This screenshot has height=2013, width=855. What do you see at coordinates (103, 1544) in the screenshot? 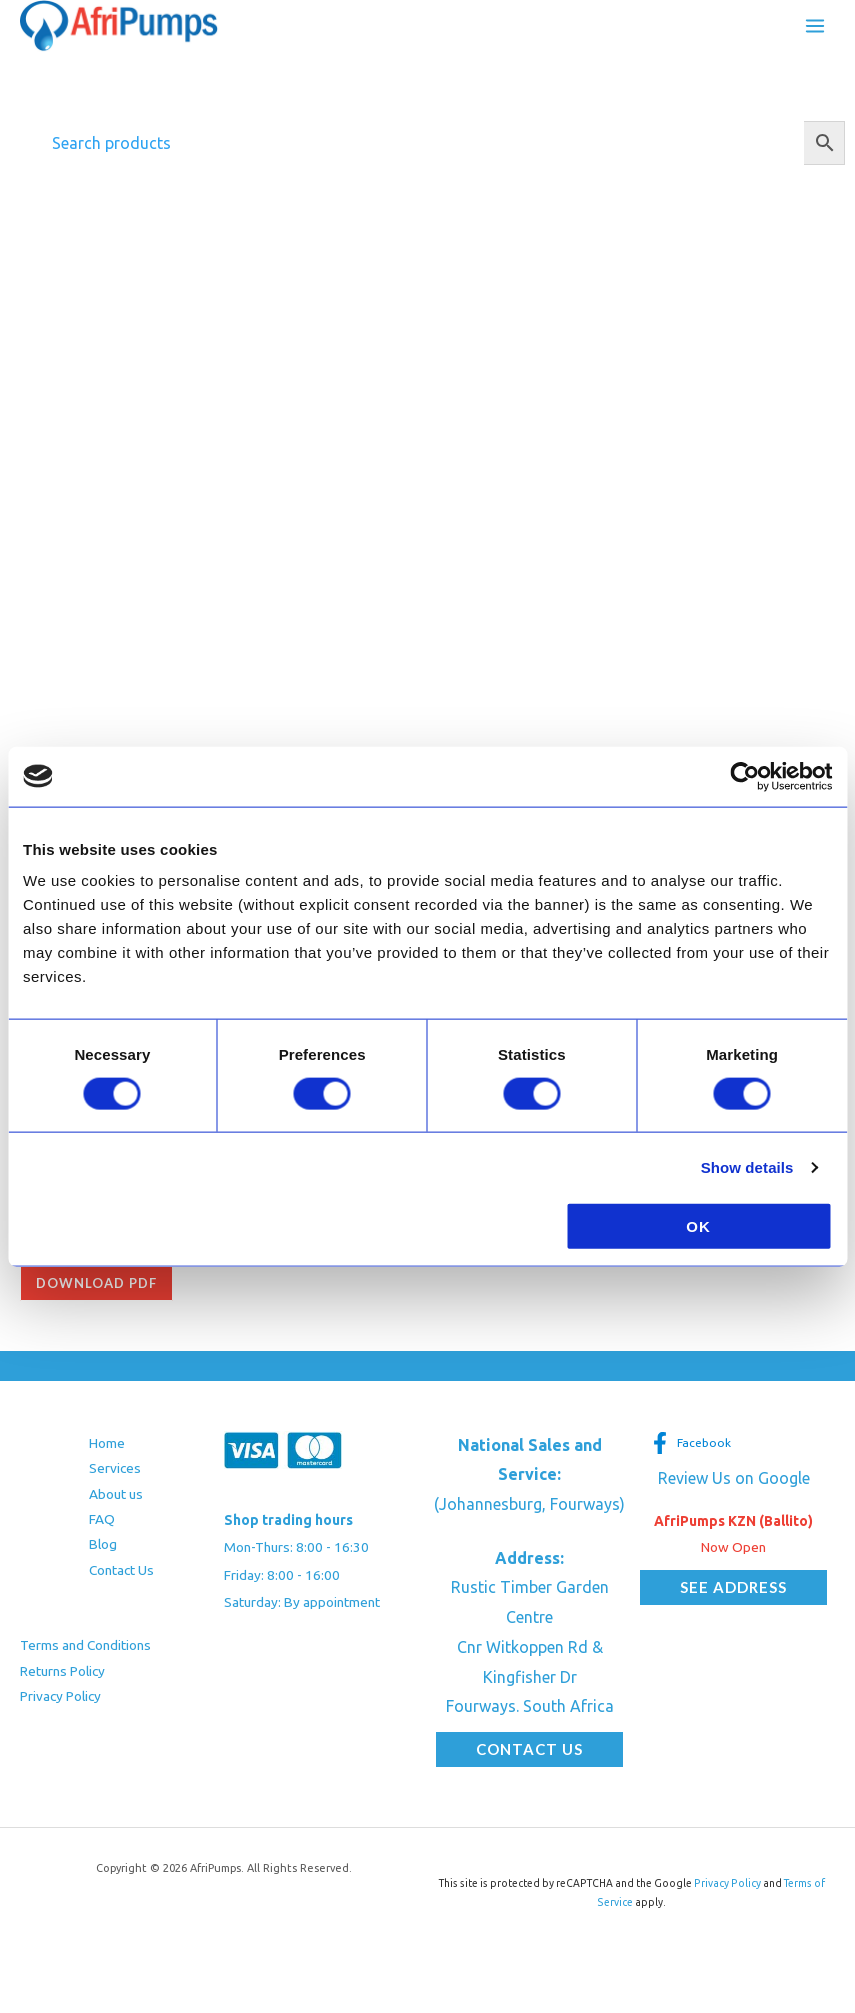
I see `Blog` at bounding box center [103, 1544].